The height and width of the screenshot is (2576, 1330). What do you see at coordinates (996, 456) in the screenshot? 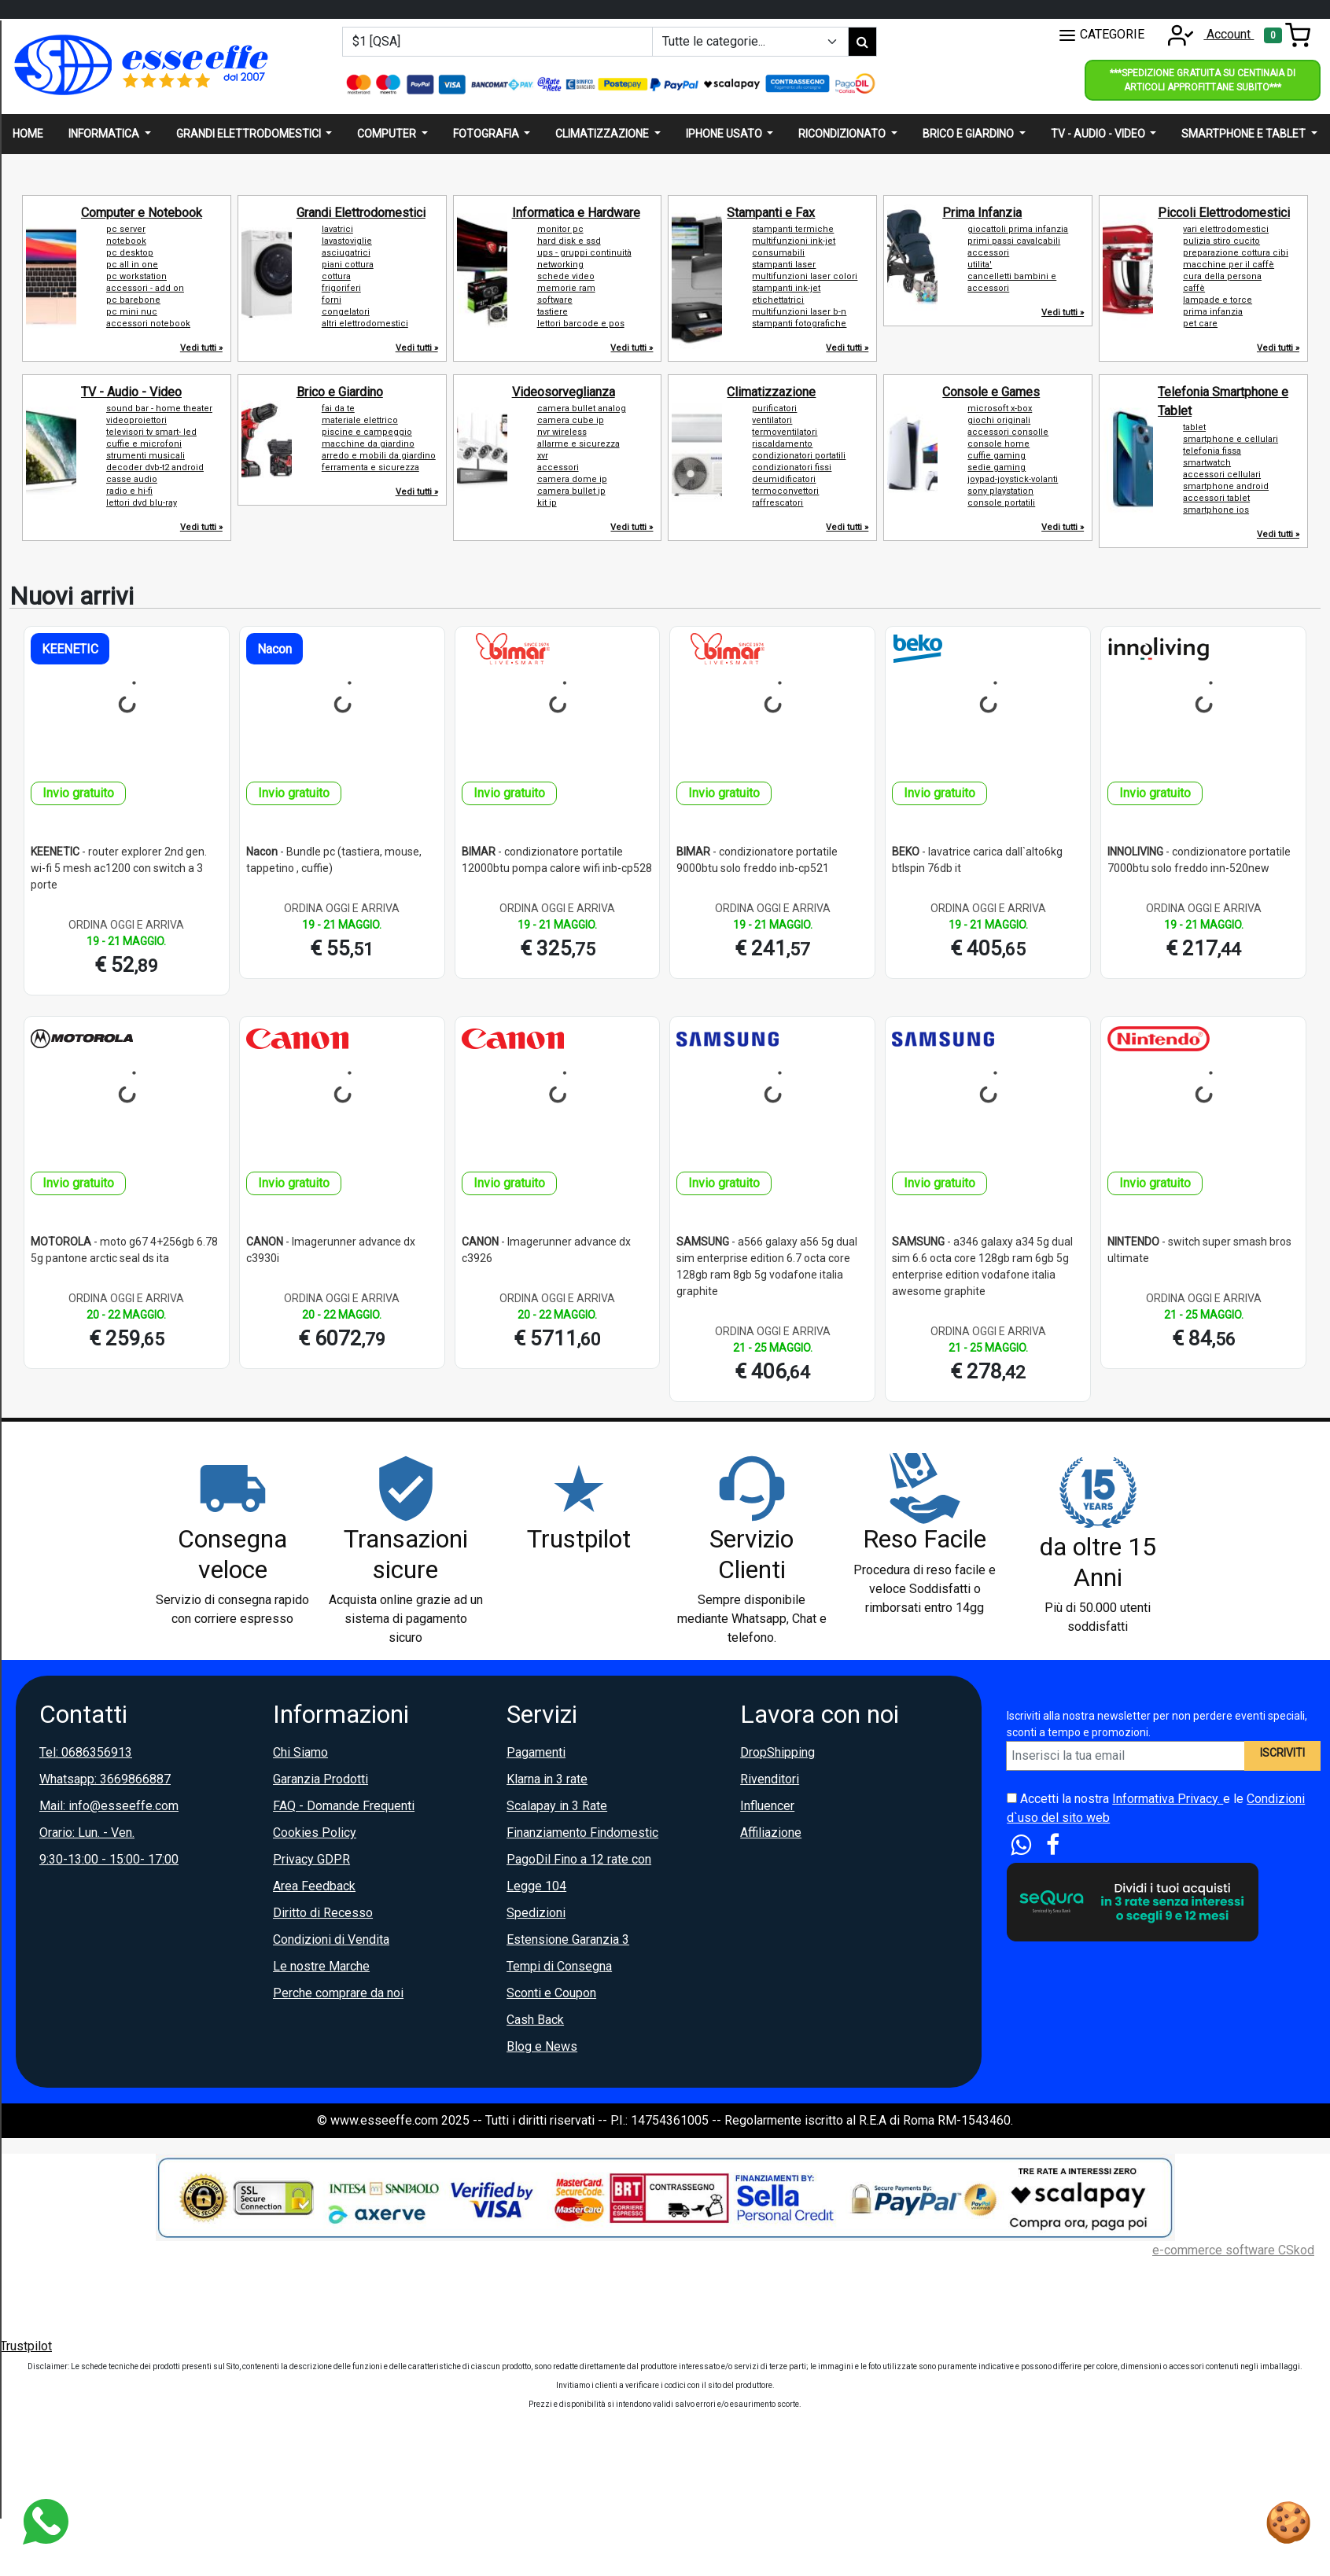
I see `cuffie gaming` at bounding box center [996, 456].